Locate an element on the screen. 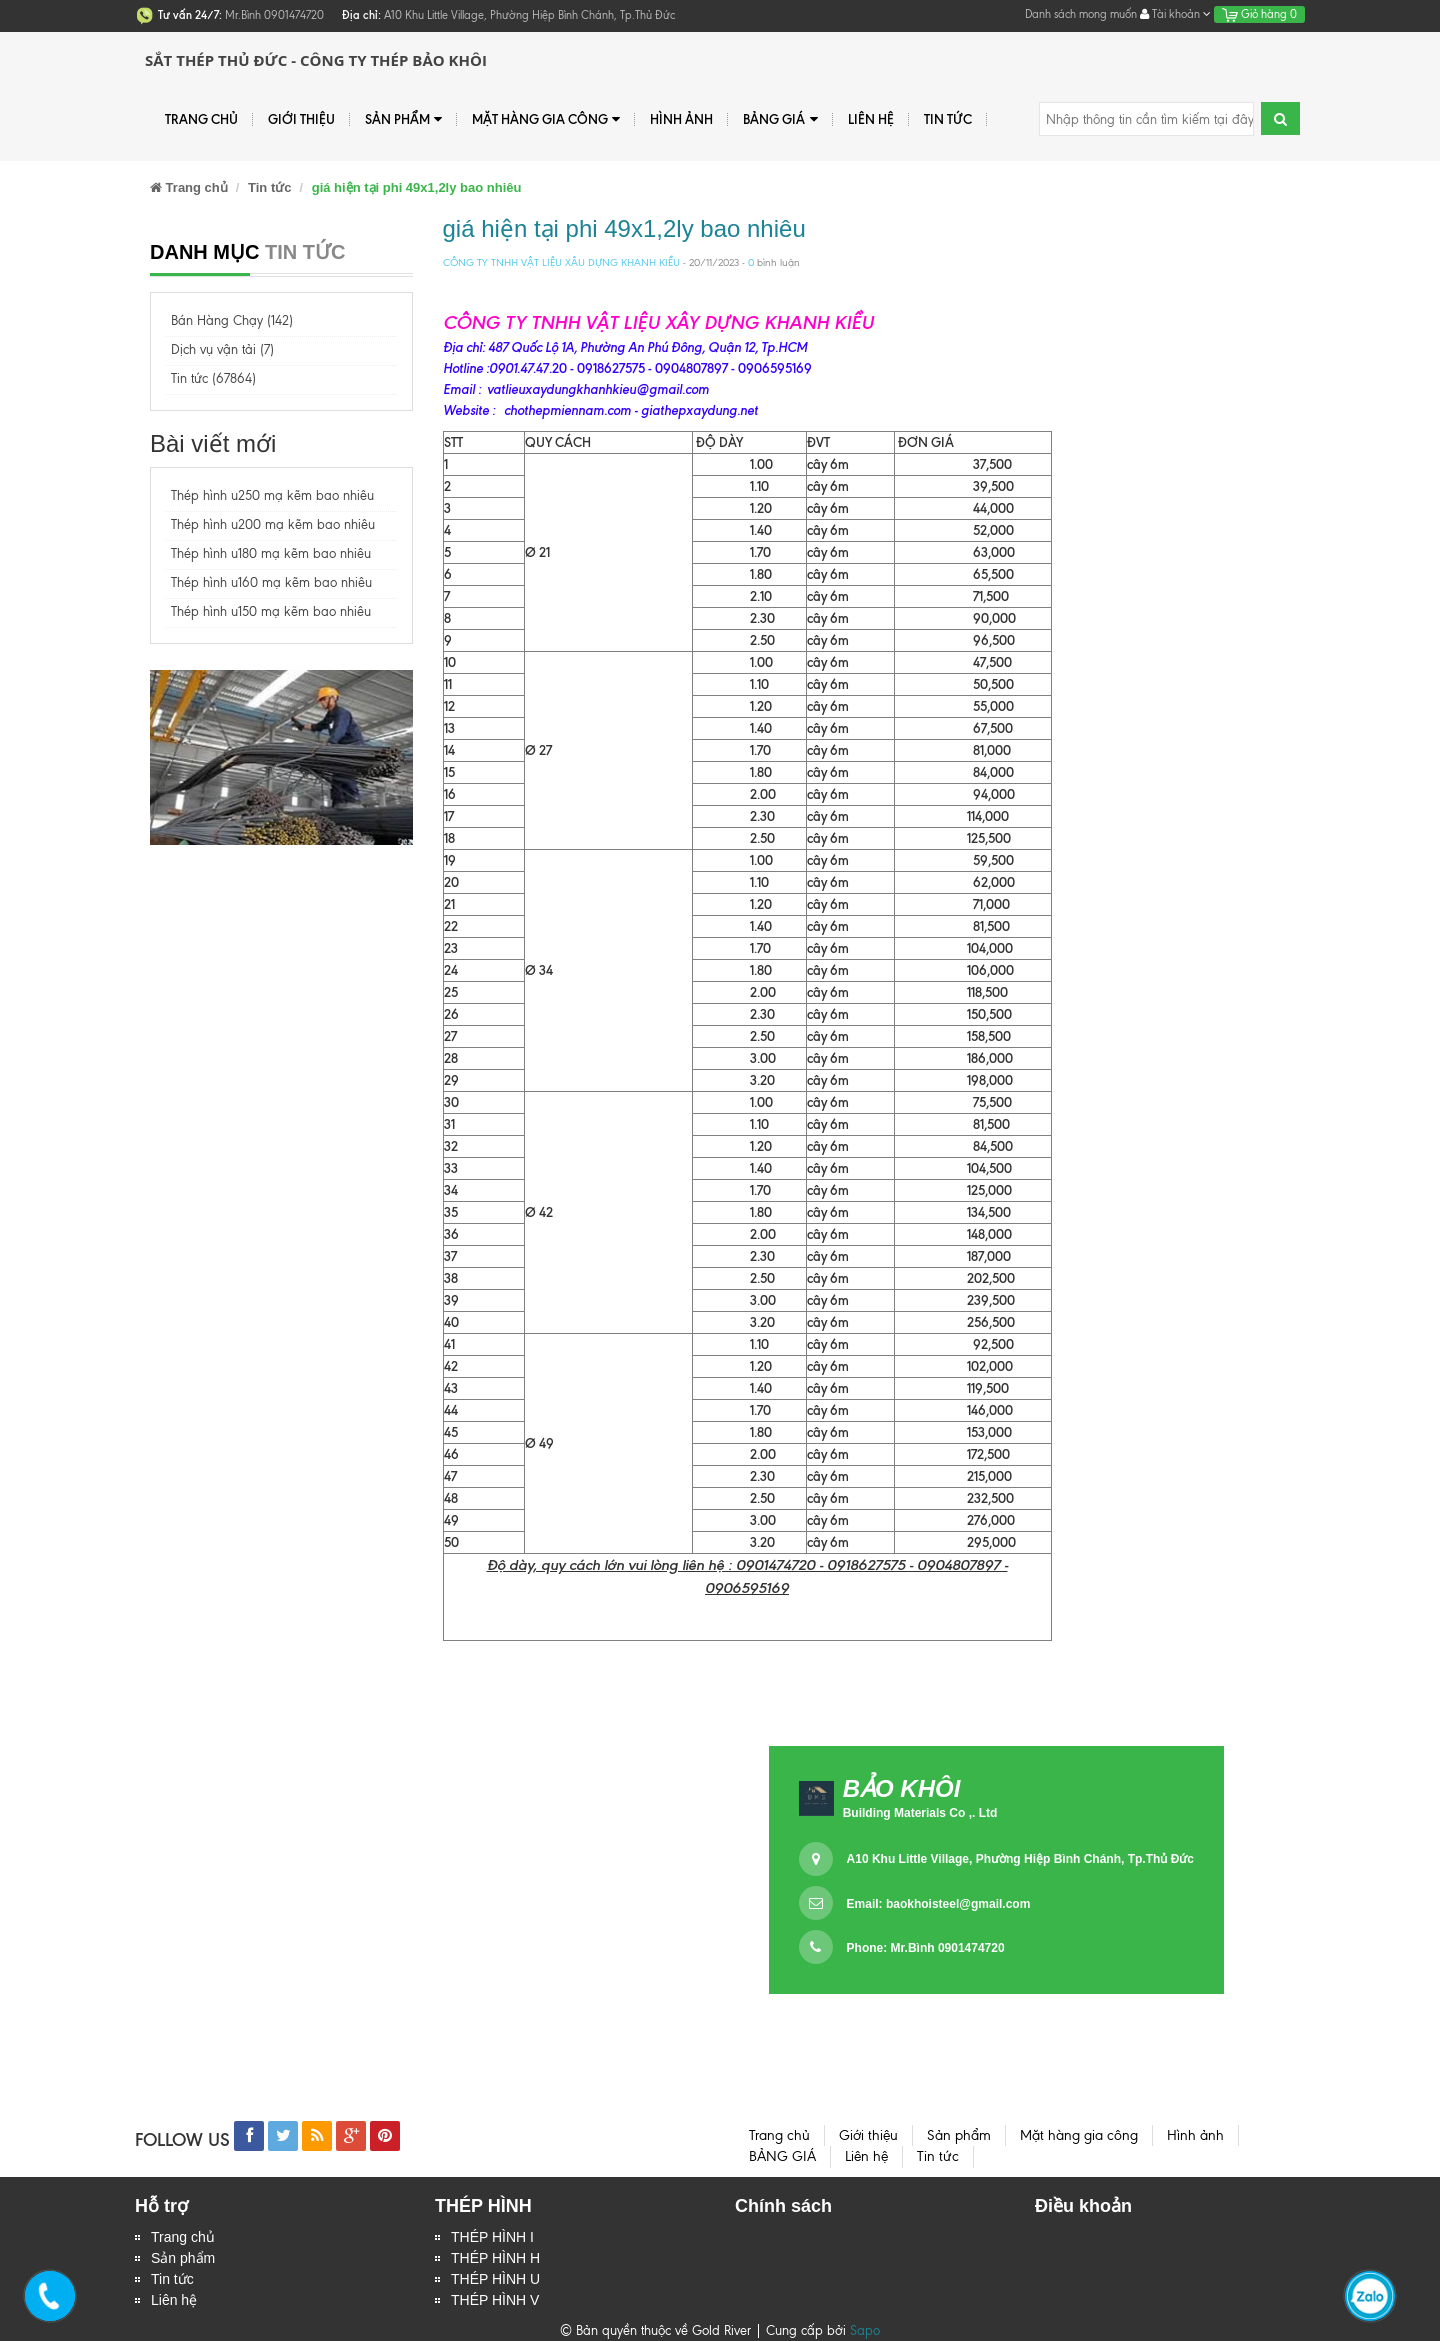 The image size is (1440, 2341). Tin tức is located at coordinates (948, 119).